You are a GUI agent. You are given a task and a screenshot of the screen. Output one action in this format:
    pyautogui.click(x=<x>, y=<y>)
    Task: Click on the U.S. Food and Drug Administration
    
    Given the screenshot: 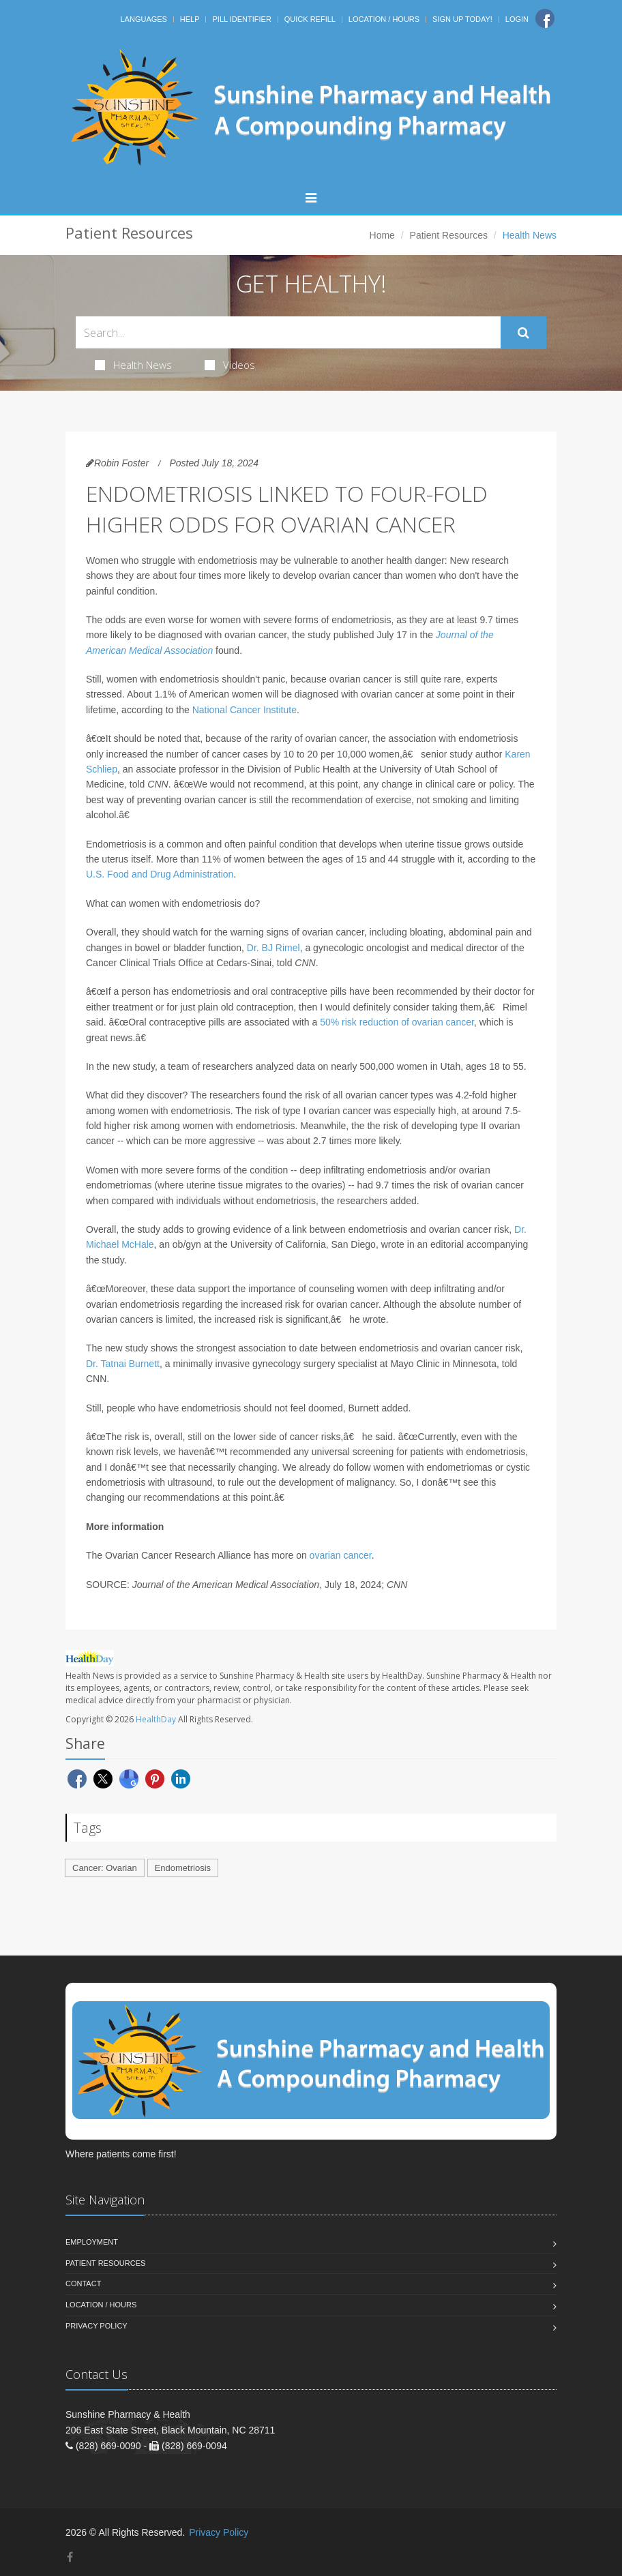 What is the action you would take?
    pyautogui.click(x=159, y=874)
    